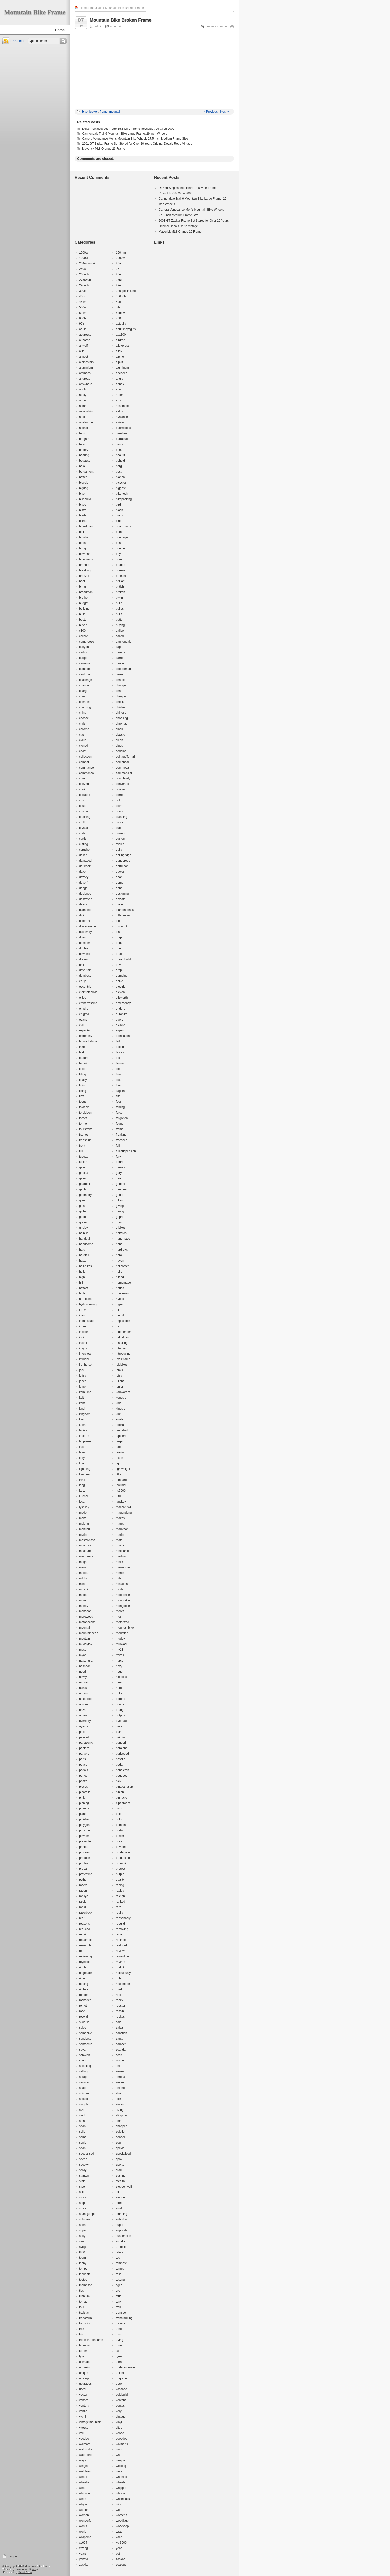 The width and height of the screenshot is (390, 2576). I want to click on avalance, so click(122, 417).